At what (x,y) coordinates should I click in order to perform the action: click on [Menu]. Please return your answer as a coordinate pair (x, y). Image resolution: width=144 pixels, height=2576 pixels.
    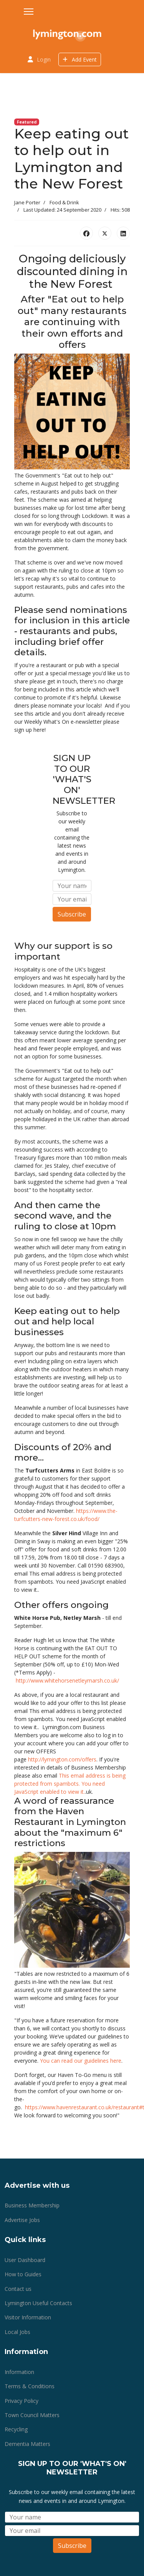
    Looking at the image, I should click on (28, 11).